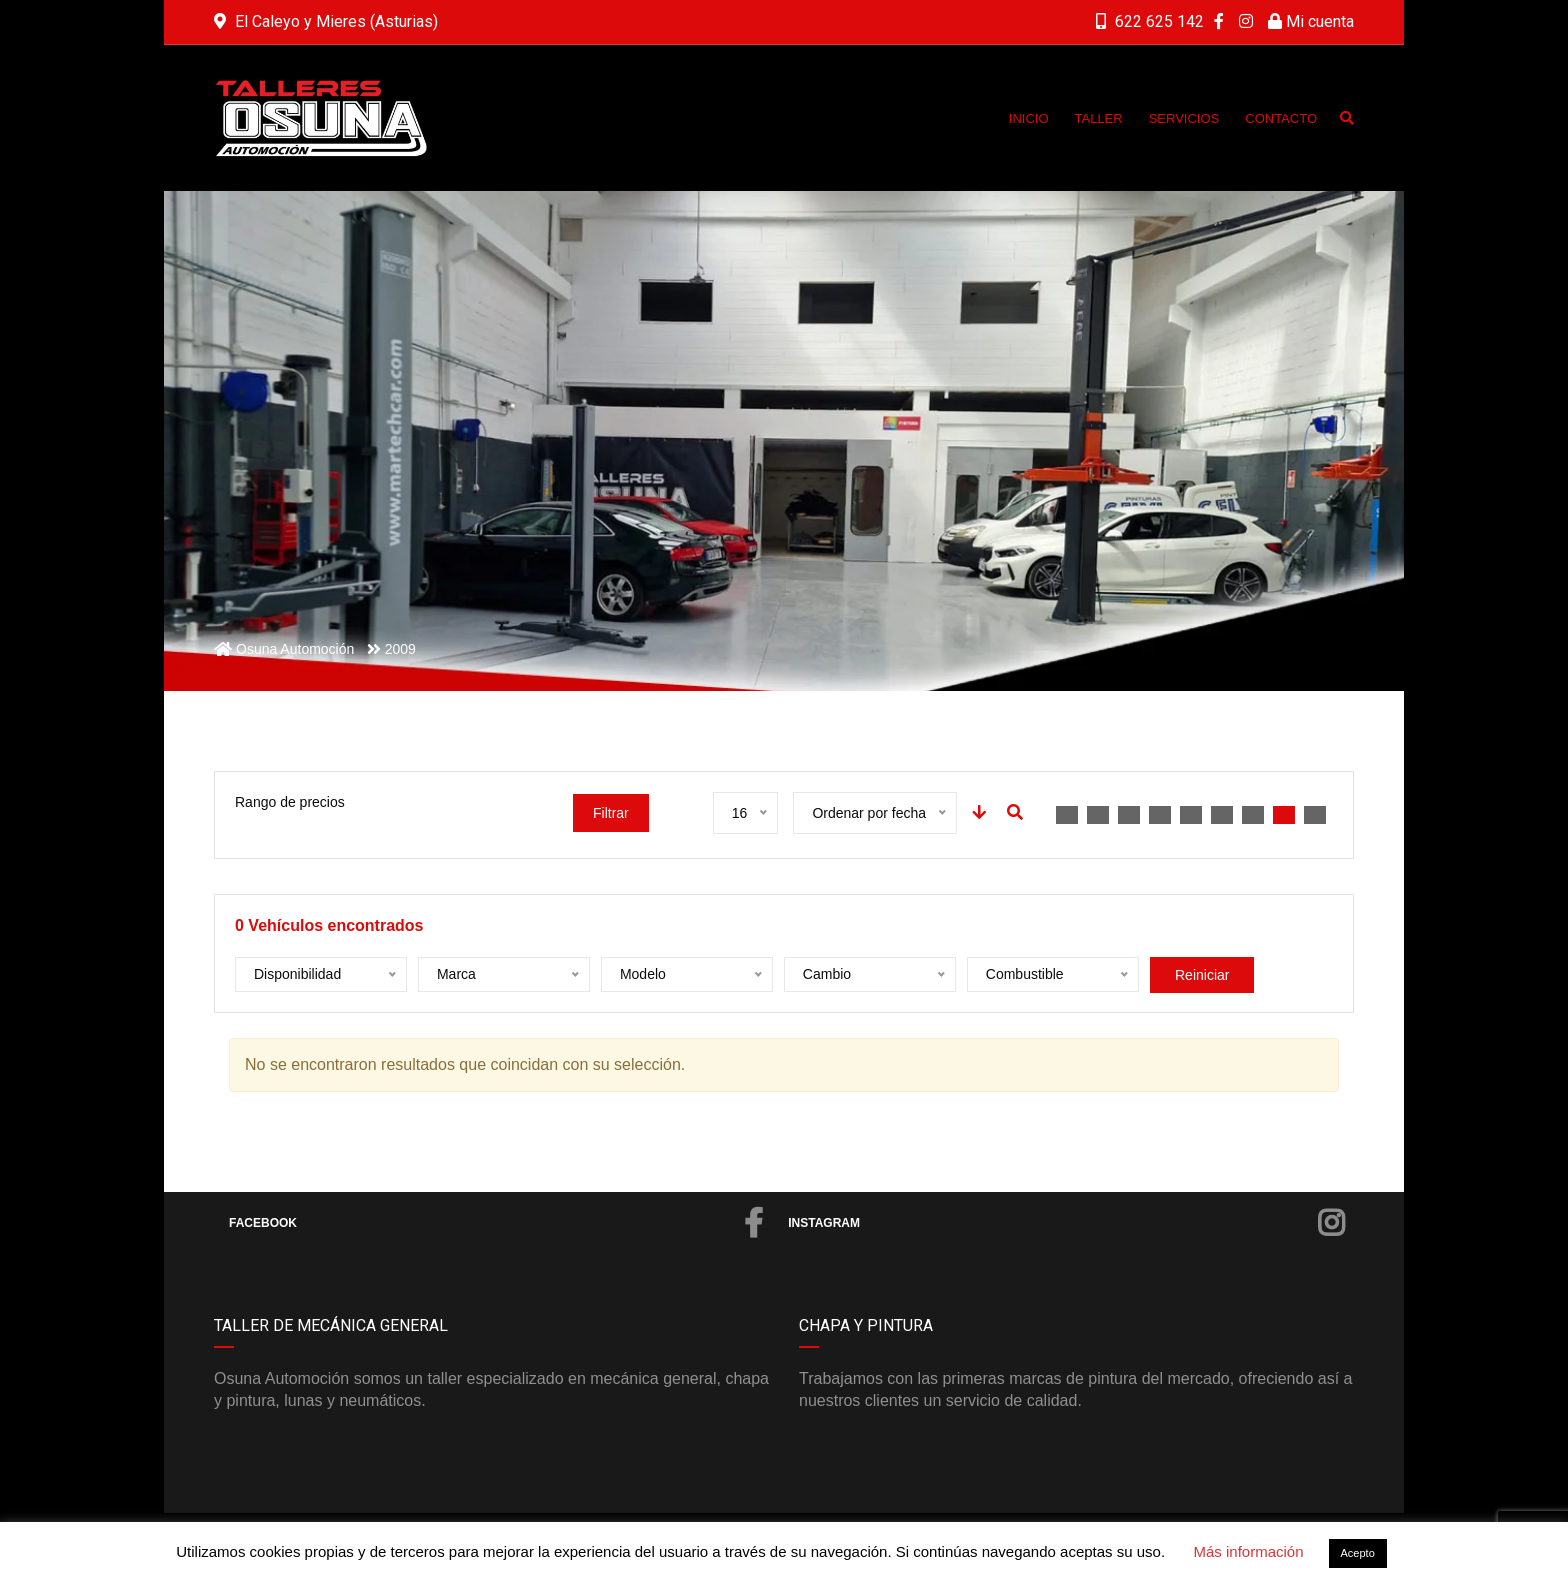 The width and height of the screenshot is (1568, 1585). I want to click on Rango de precios, so click(290, 802).